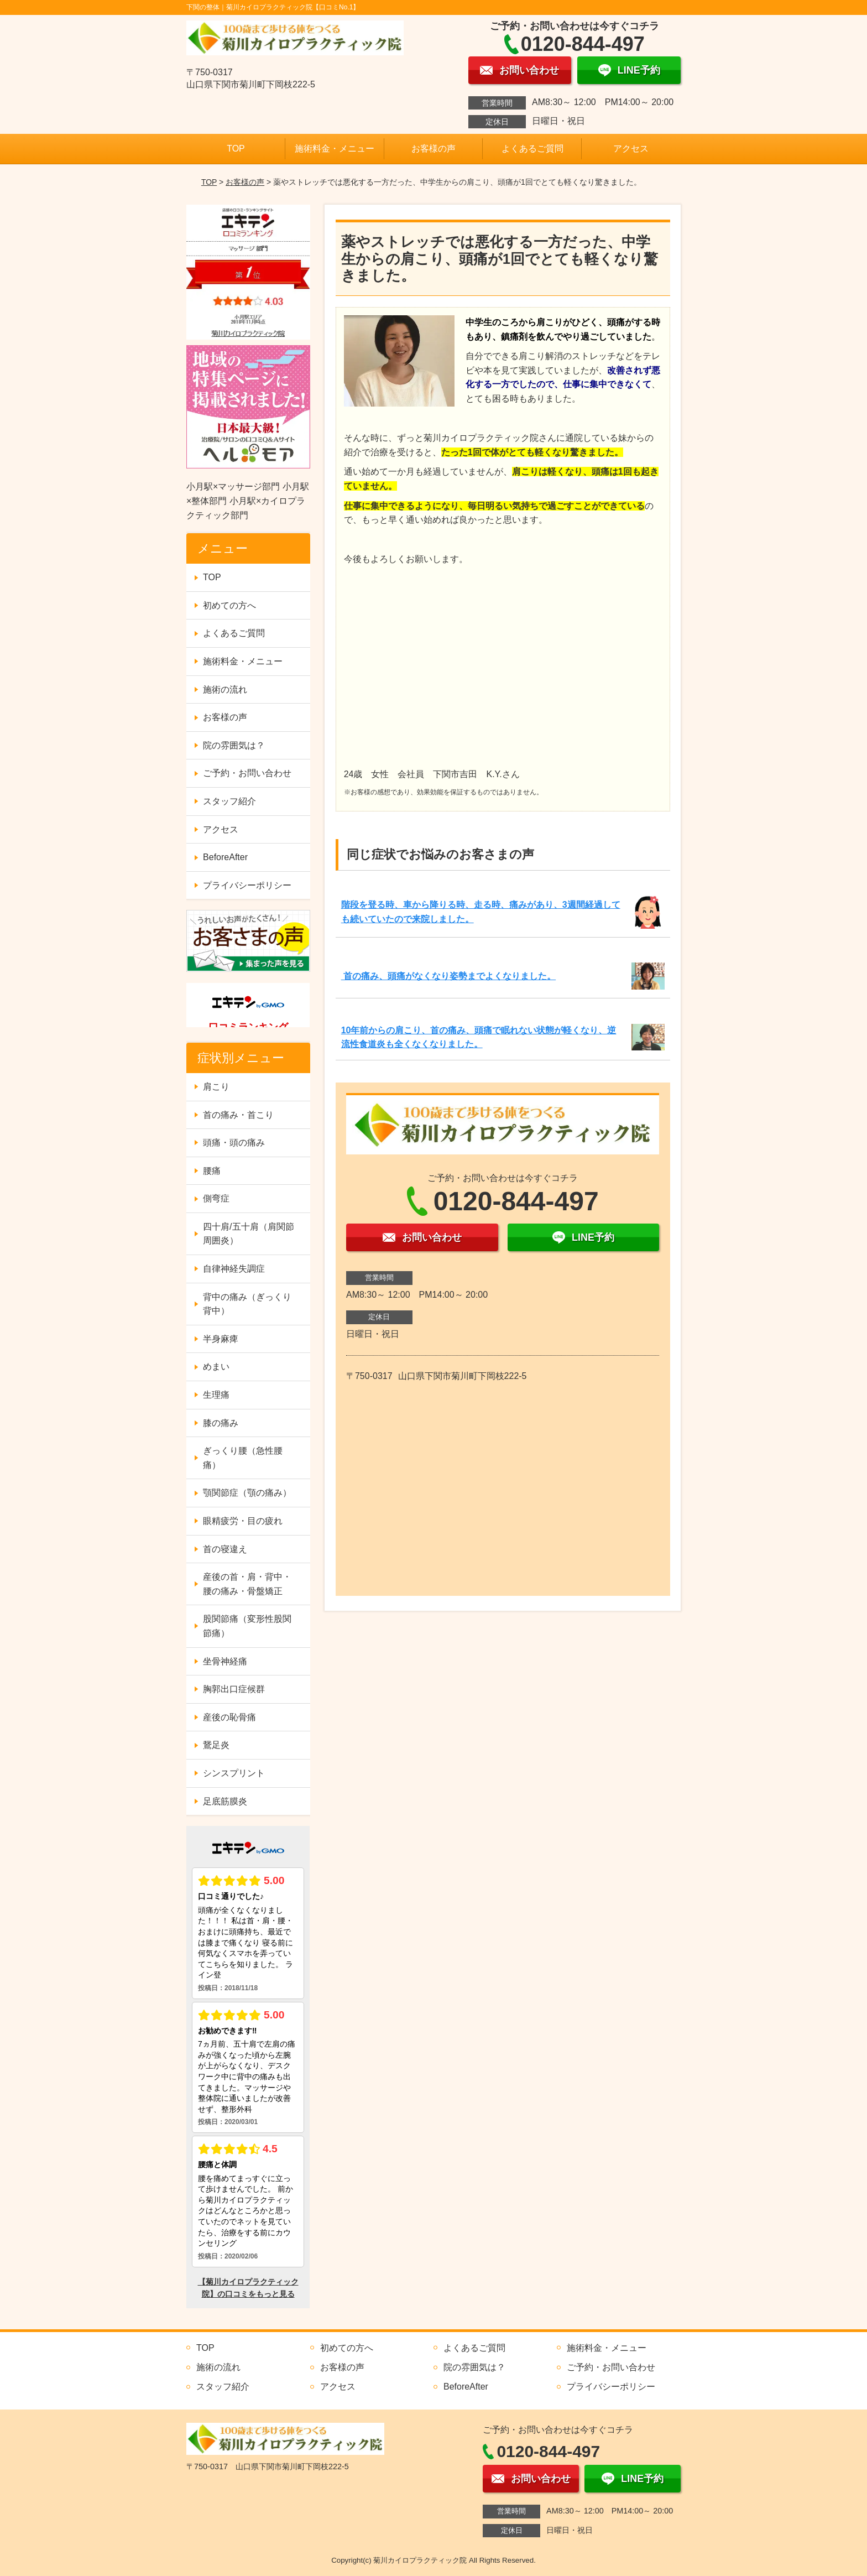 Image resolution: width=867 pixels, height=2576 pixels. Describe the element at coordinates (238, 1115) in the screenshot. I see `首の痛み・首こり` at that location.